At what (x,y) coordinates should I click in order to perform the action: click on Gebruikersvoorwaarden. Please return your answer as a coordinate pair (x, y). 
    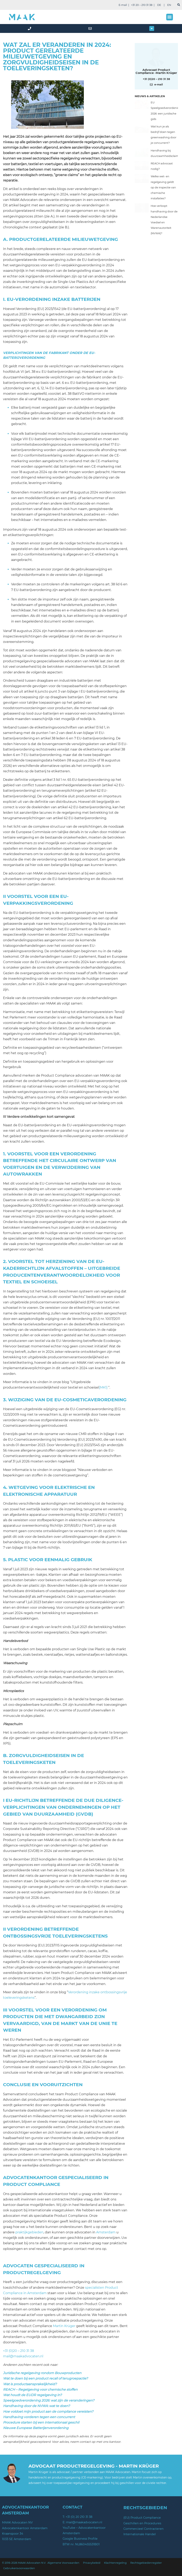
    Looking at the image, I should click on (19, 2568).